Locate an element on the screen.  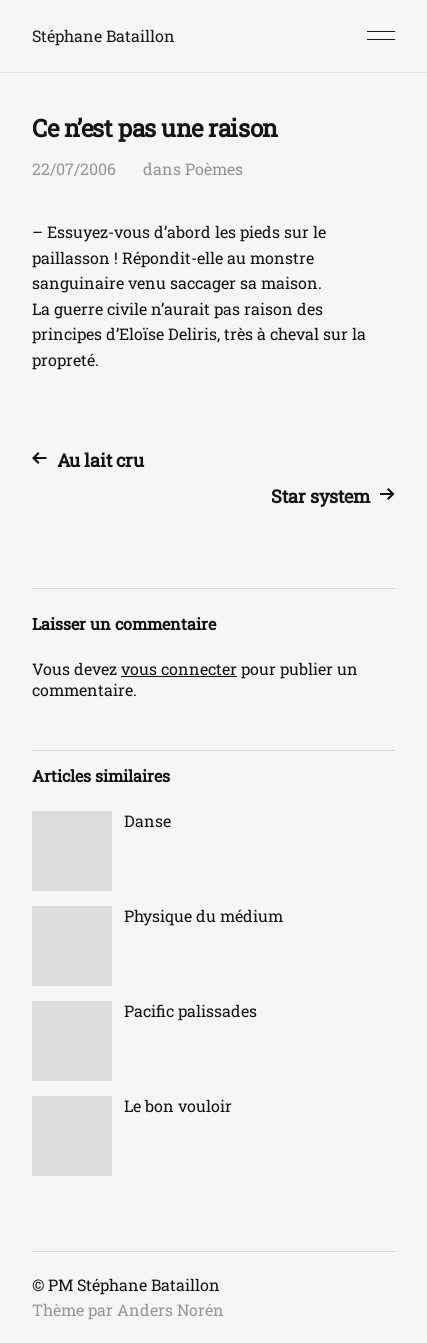
Poèmes is located at coordinates (214, 168).